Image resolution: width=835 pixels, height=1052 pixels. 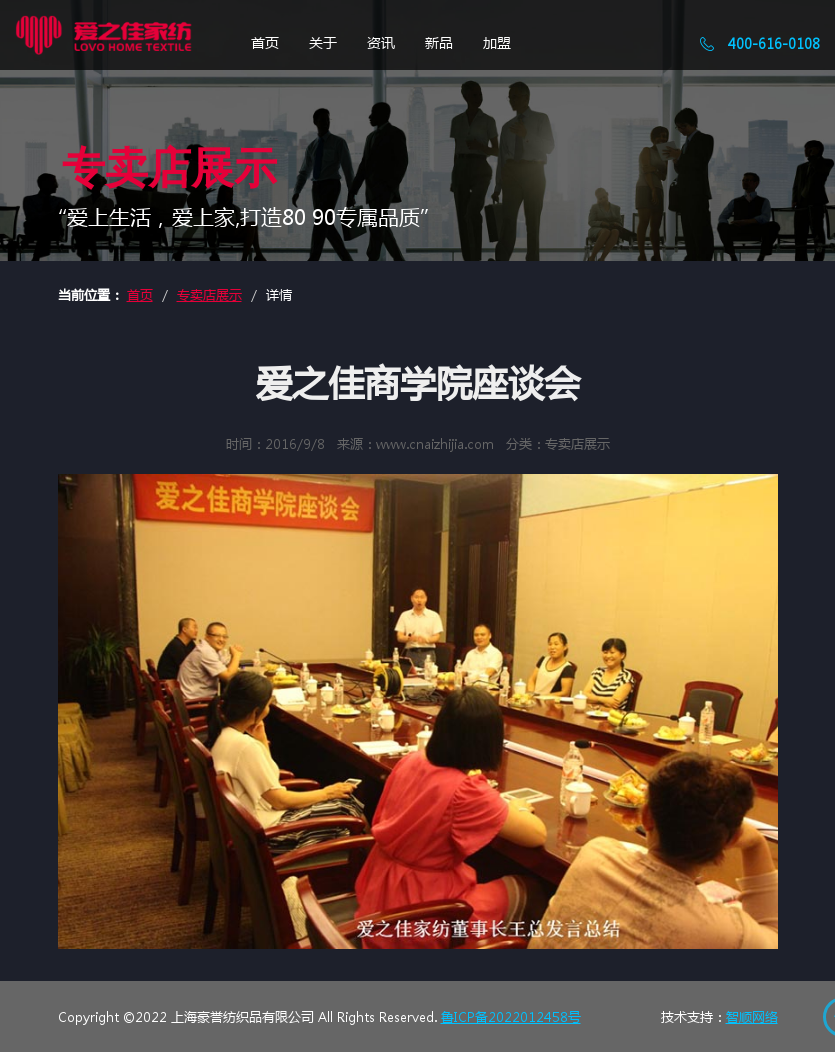 I want to click on 鲁ICP备2022012458号, so click(x=511, y=1016).